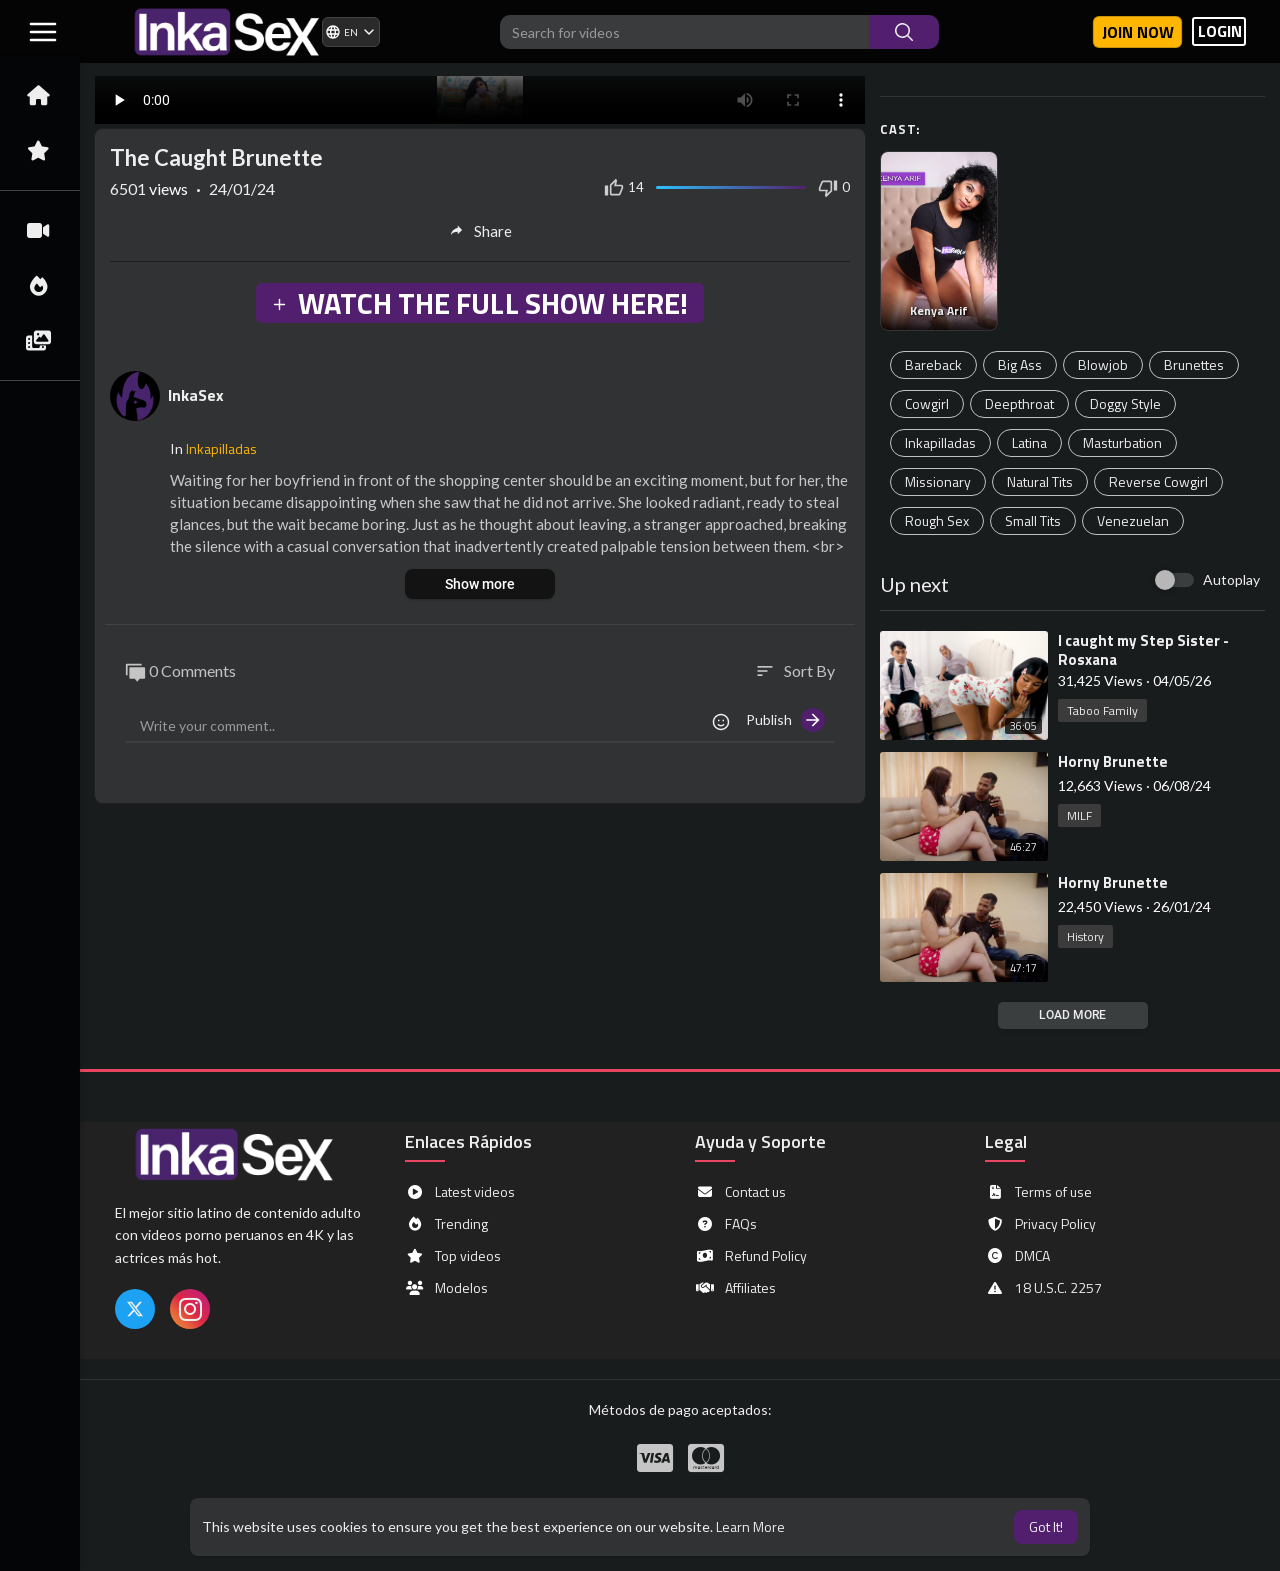 The height and width of the screenshot is (1571, 1280). What do you see at coordinates (1194, 364) in the screenshot?
I see `Brunettes` at bounding box center [1194, 364].